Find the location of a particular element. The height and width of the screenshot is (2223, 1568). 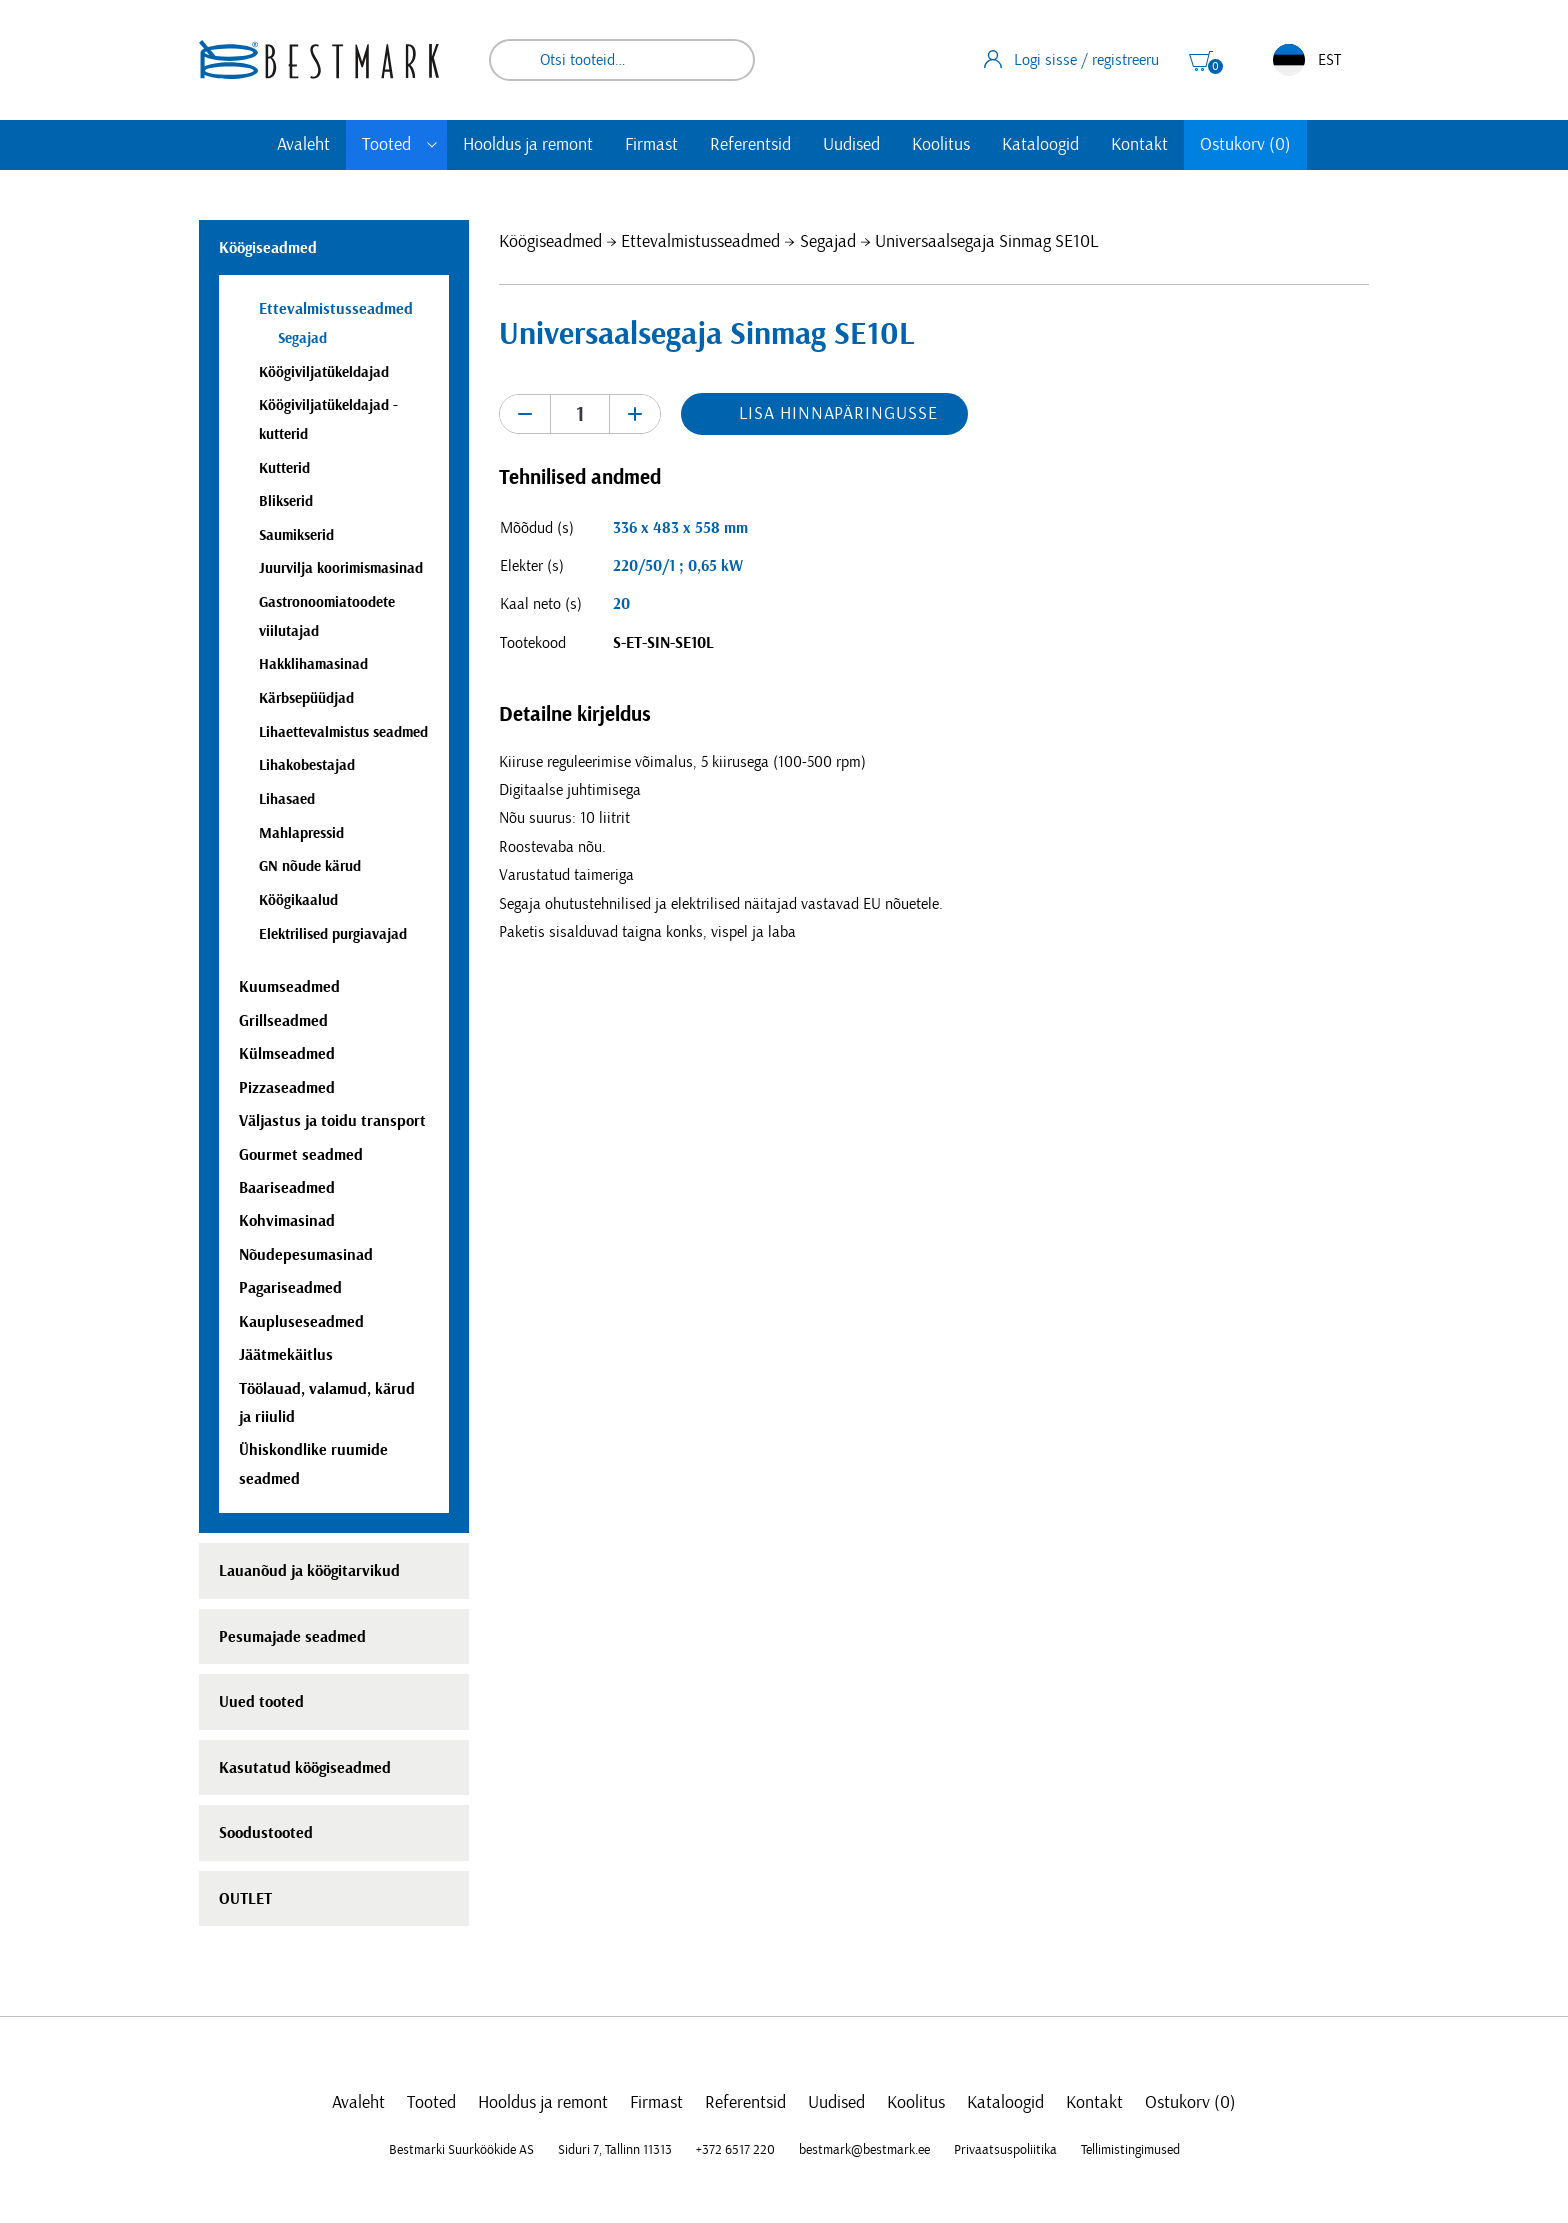

[Toggle submenu] is located at coordinates (432, 145).